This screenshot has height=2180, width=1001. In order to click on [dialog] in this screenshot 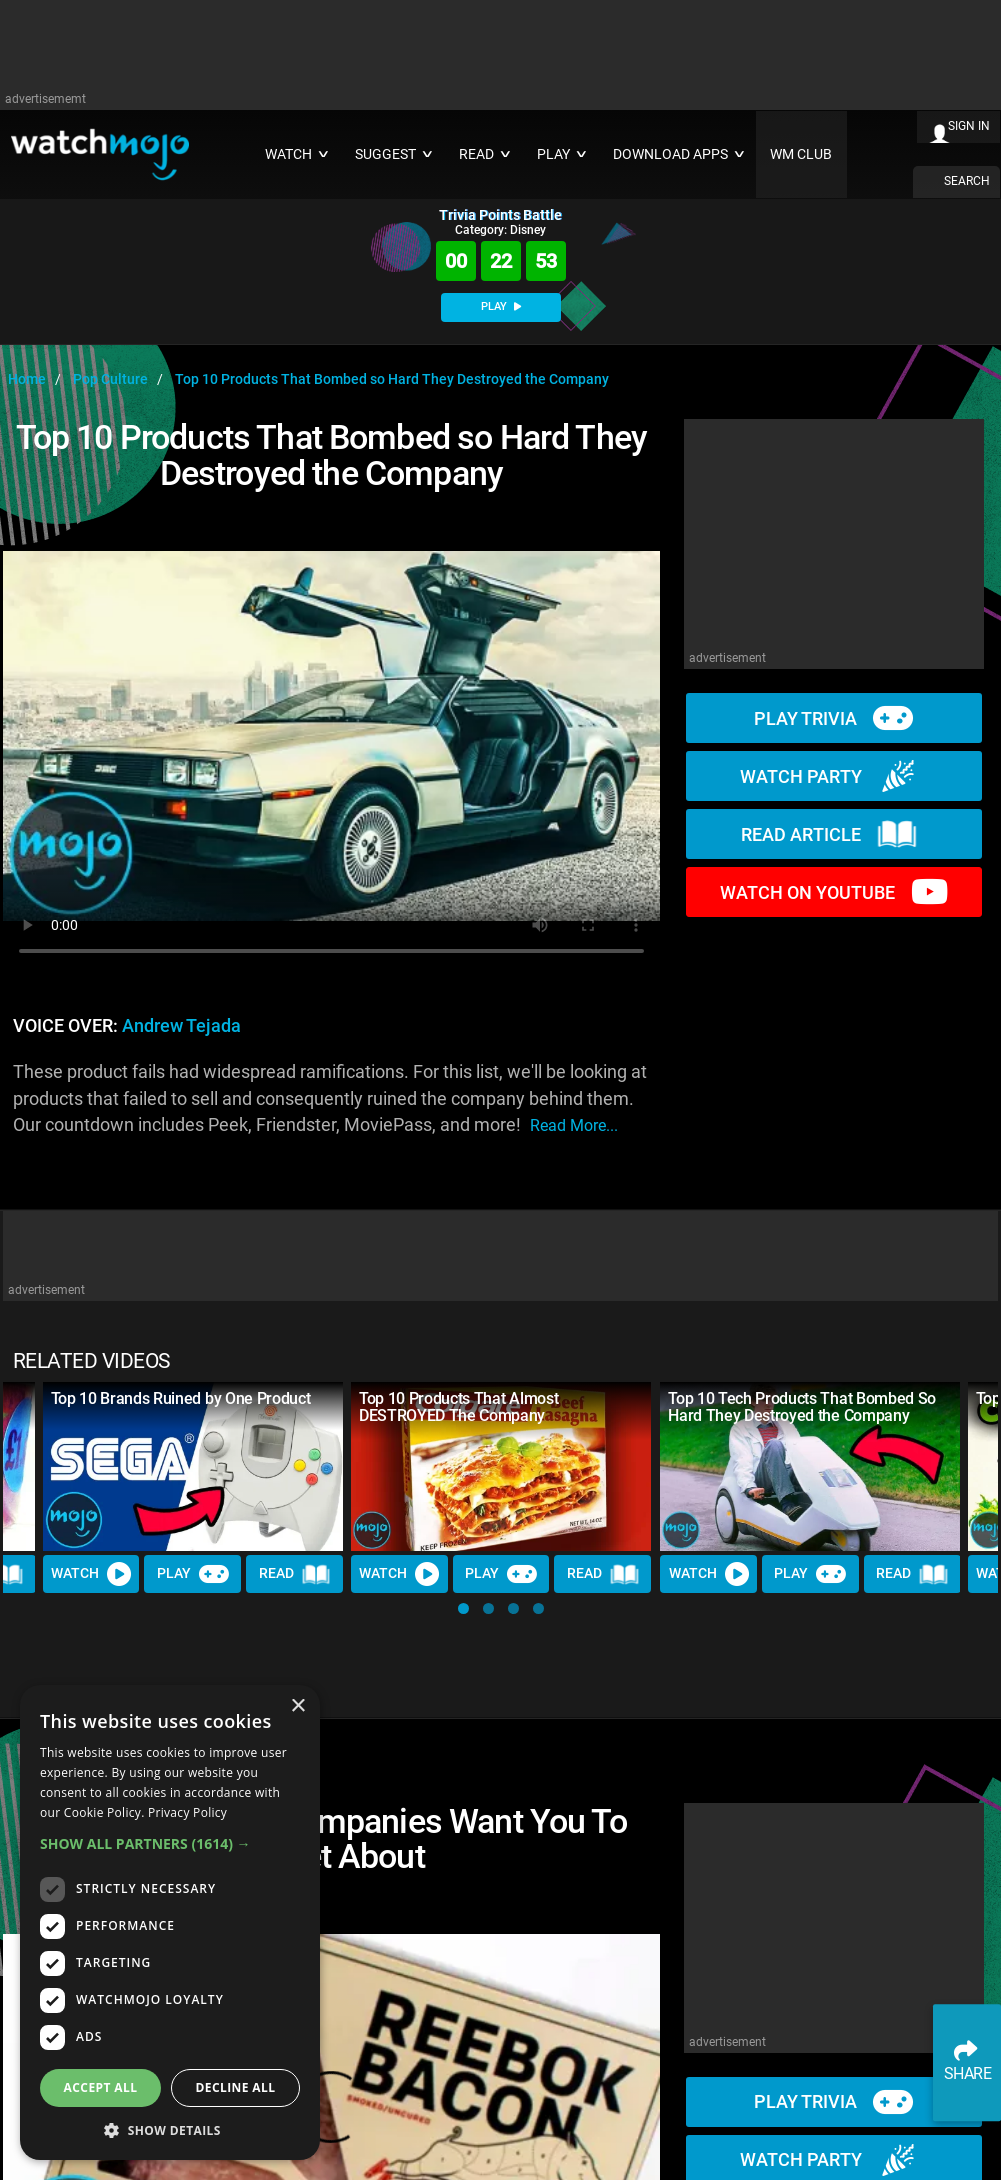, I will do `click(170, 1922)`.